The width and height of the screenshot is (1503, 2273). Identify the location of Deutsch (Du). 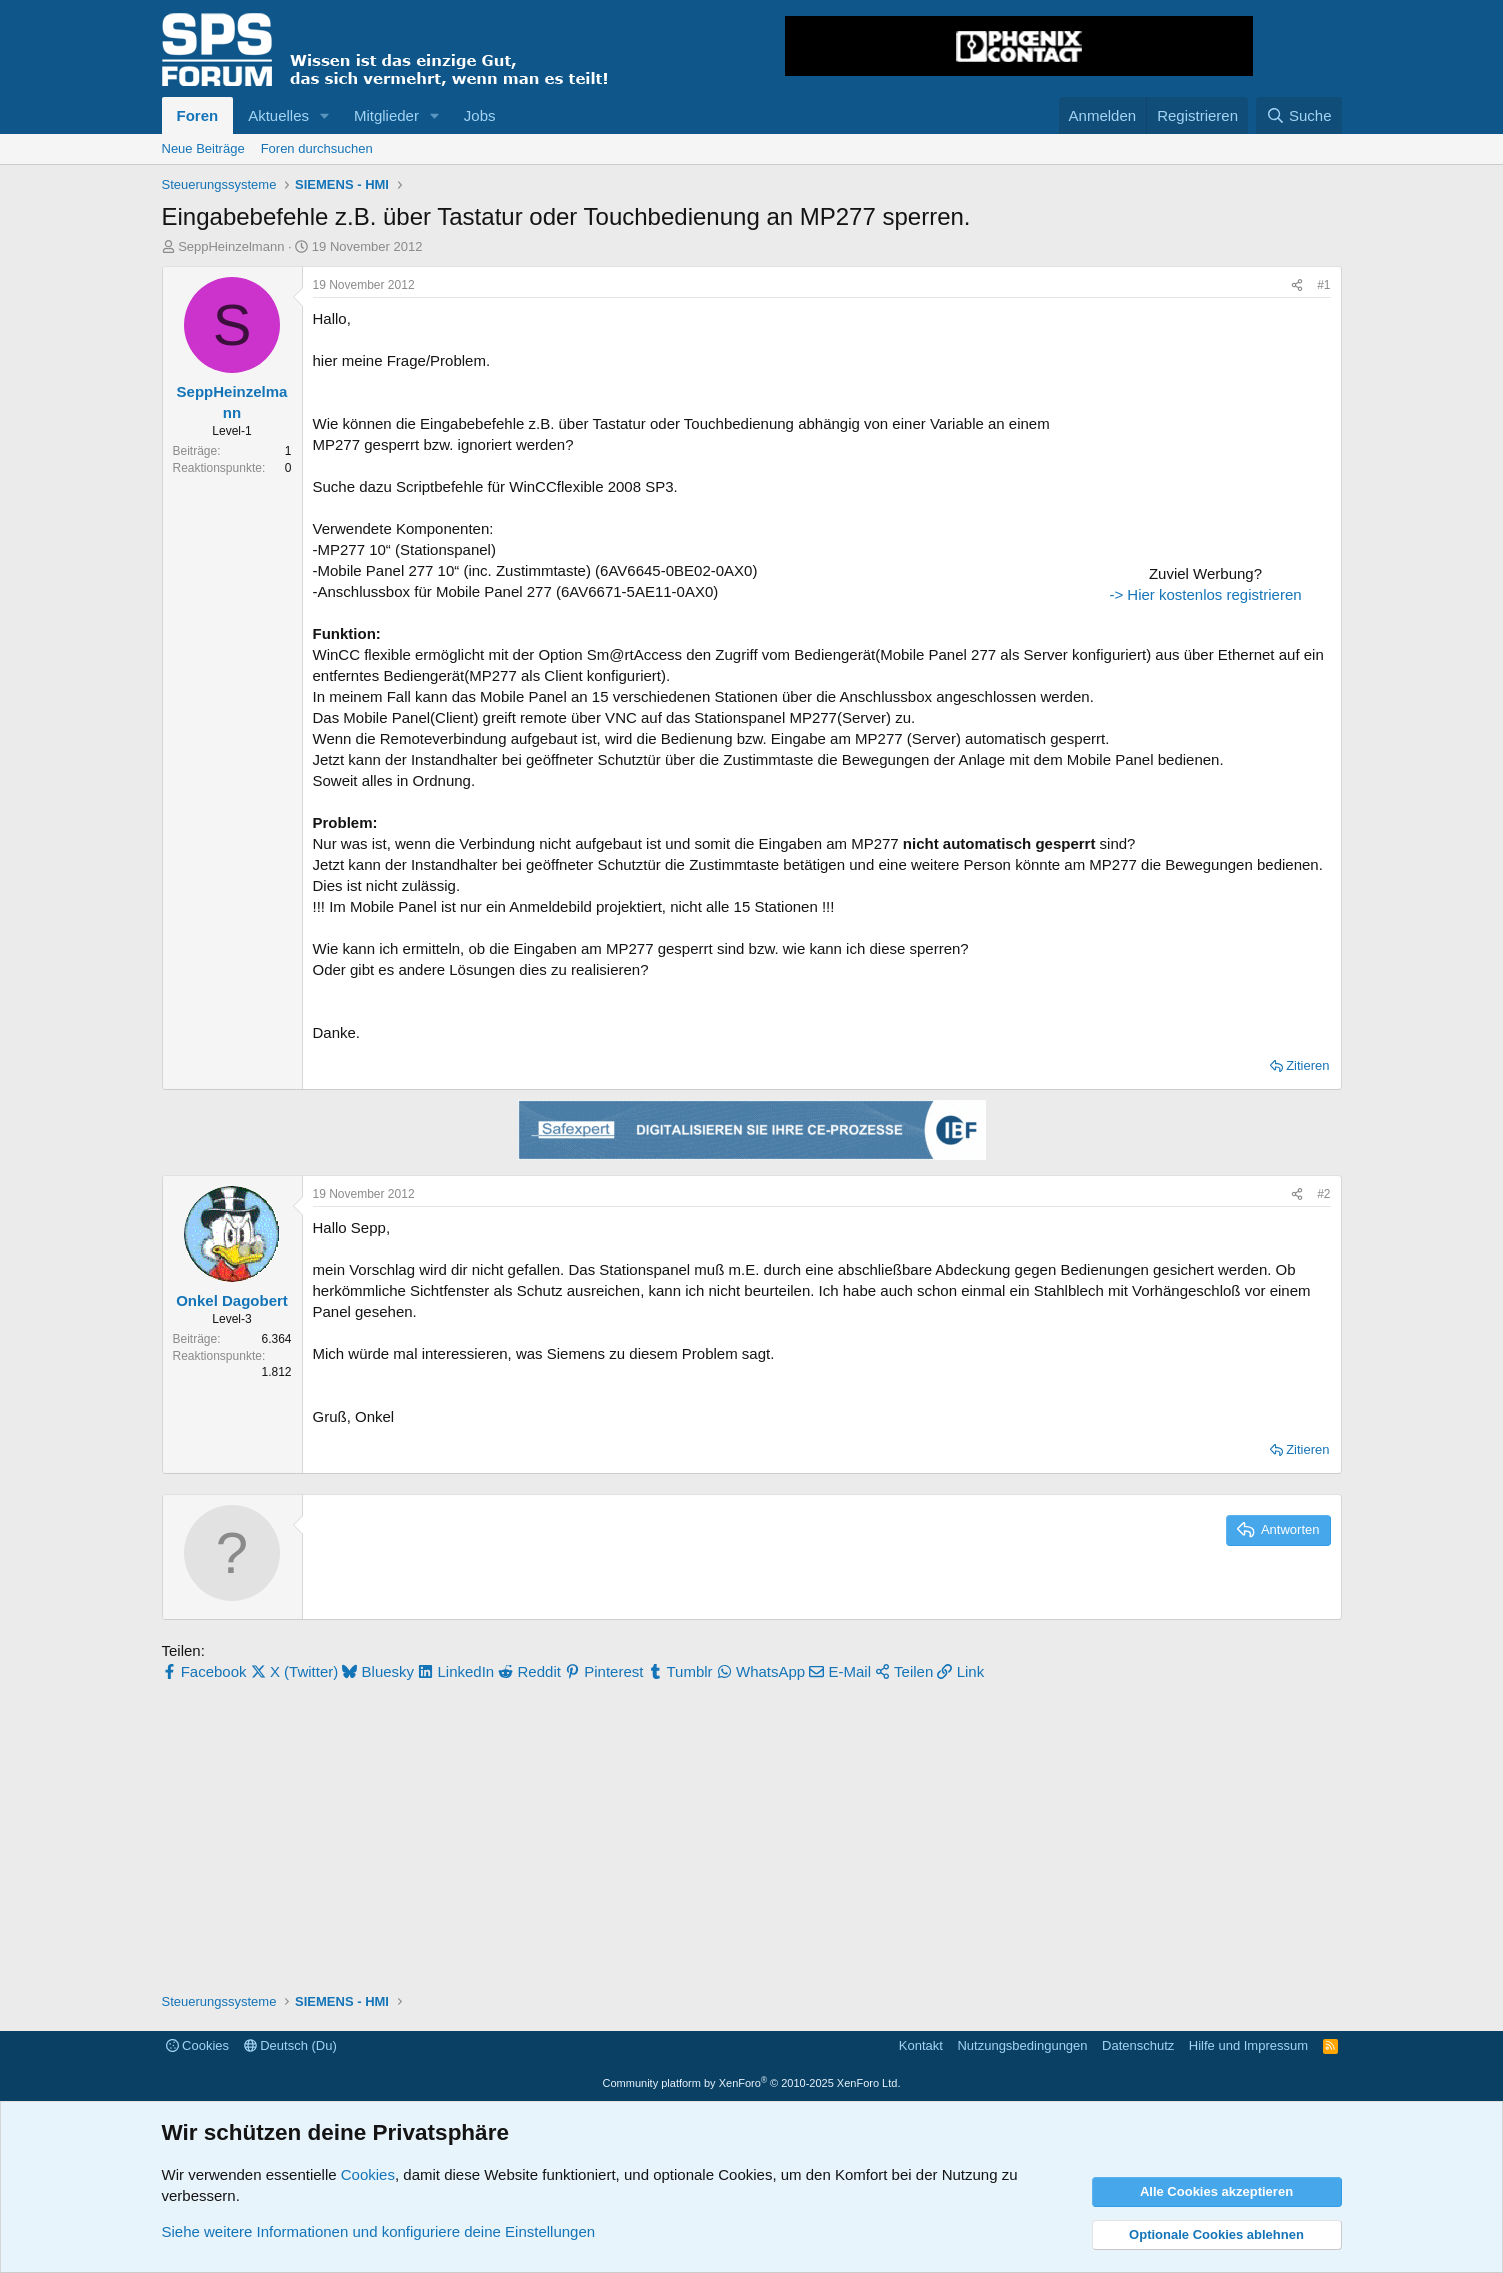
(290, 2045).